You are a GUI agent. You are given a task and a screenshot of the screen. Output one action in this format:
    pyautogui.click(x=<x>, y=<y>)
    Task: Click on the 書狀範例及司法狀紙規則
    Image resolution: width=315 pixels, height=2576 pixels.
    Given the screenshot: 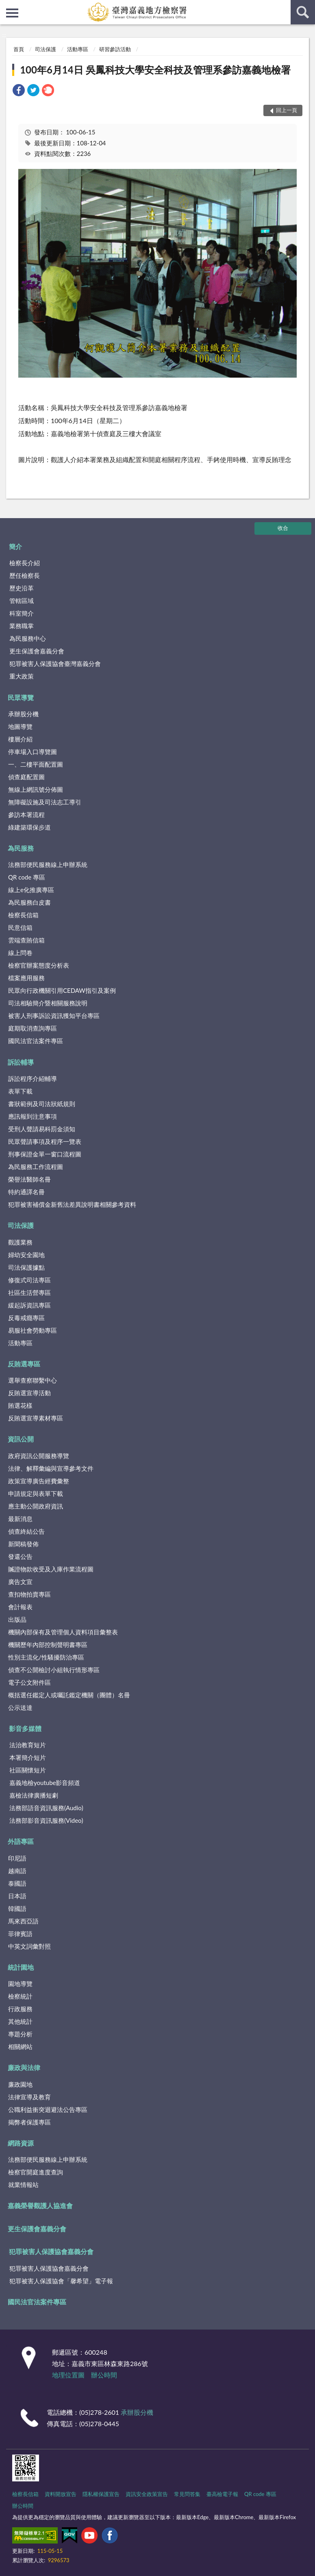 What is the action you would take?
    pyautogui.click(x=41, y=1103)
    